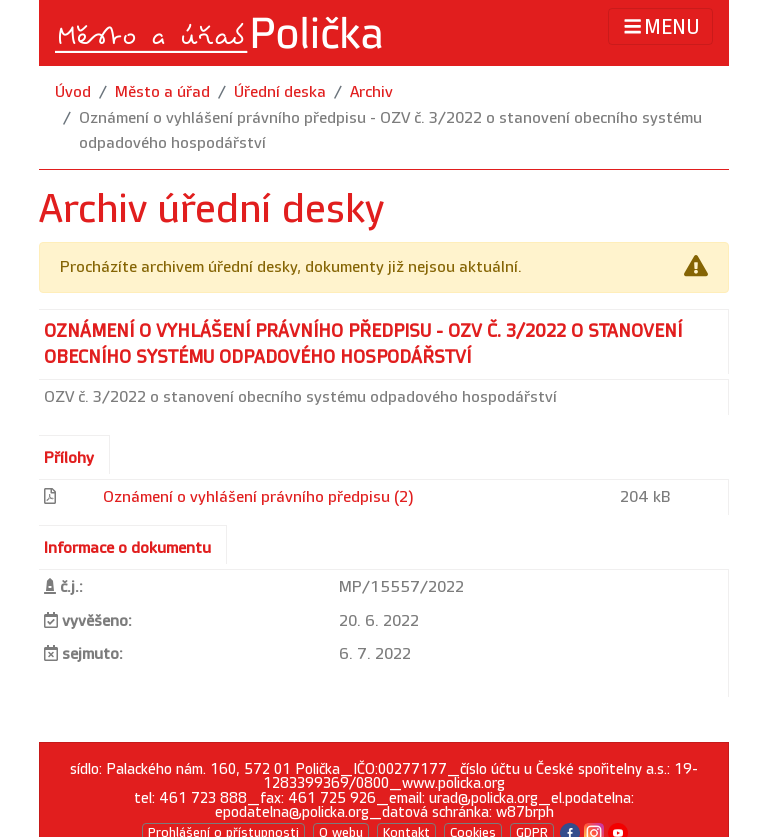 This screenshot has height=837, width=768. I want to click on Úřední deska, so click(280, 92).